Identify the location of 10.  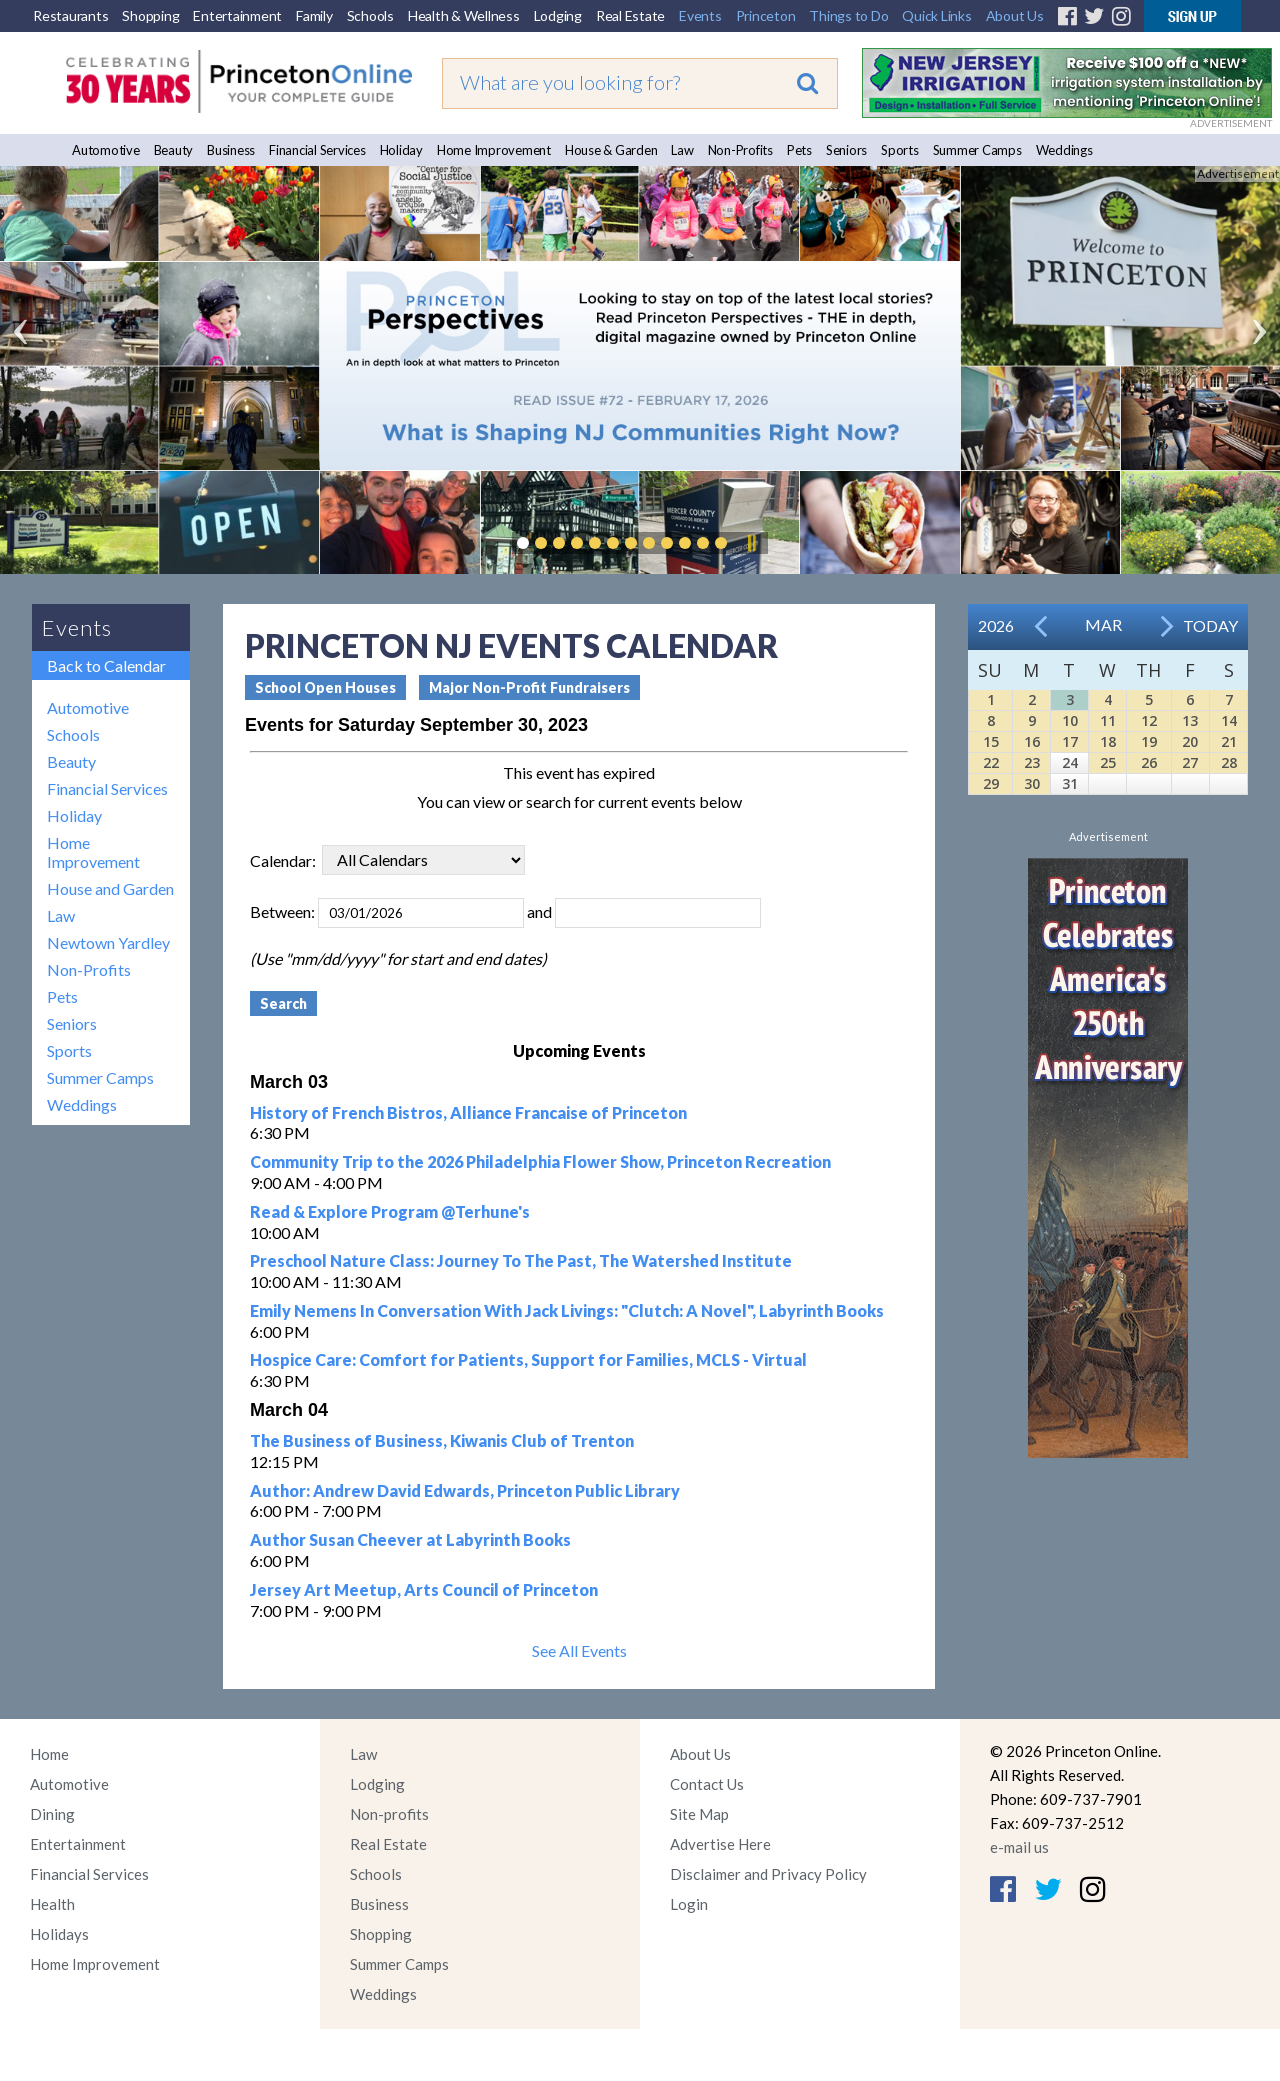
(1070, 720).